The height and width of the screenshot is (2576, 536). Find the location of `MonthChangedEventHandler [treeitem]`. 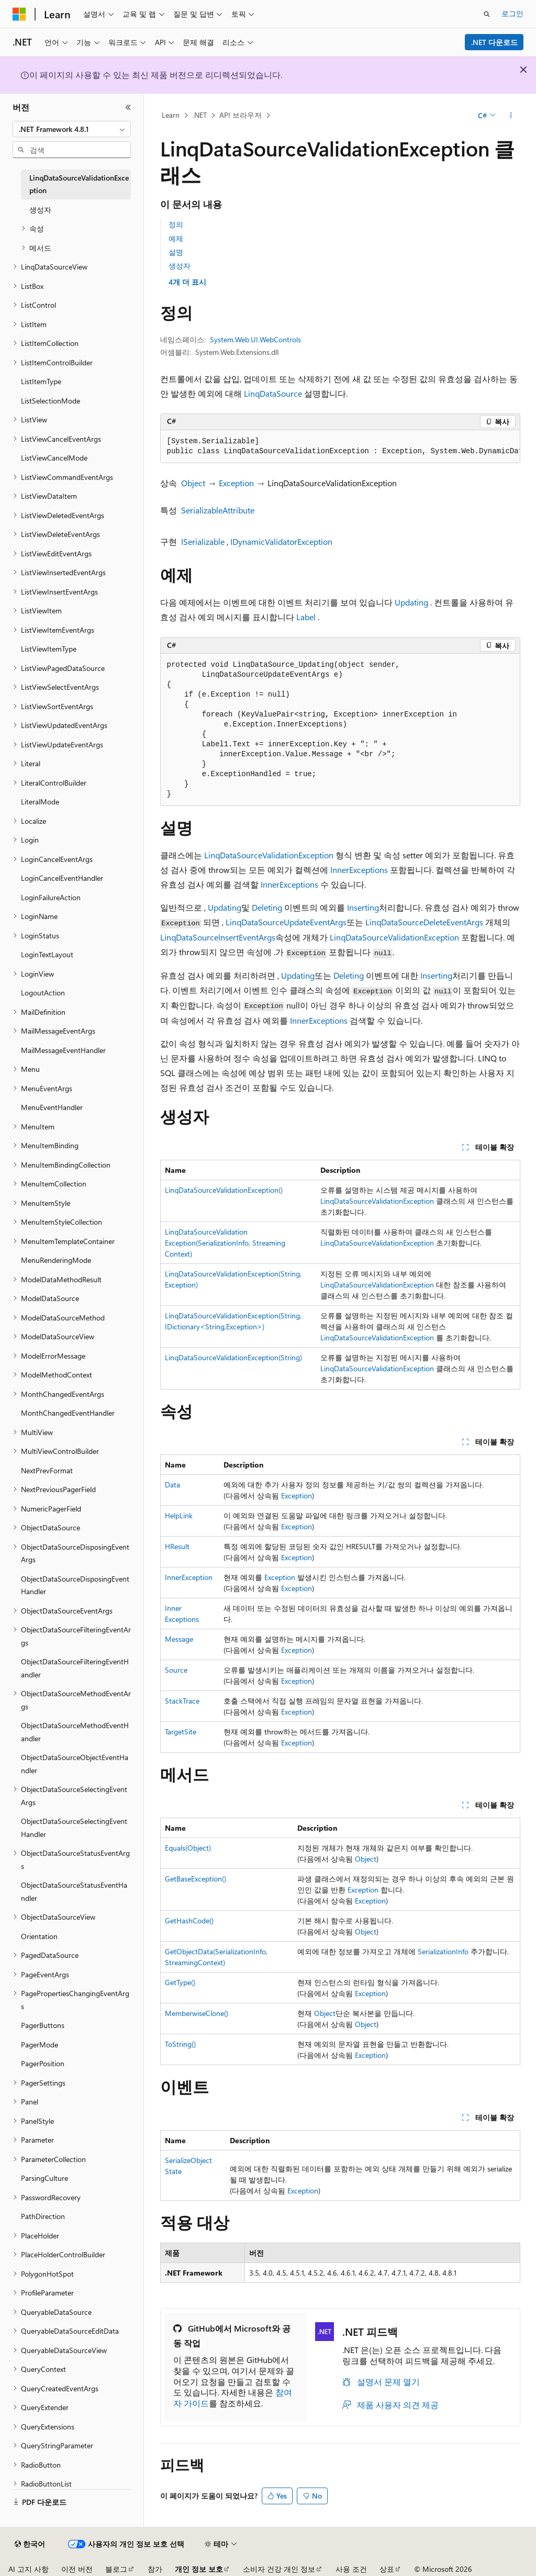

MonthChangedEventHandler [treeitem] is located at coordinates (68, 1413).